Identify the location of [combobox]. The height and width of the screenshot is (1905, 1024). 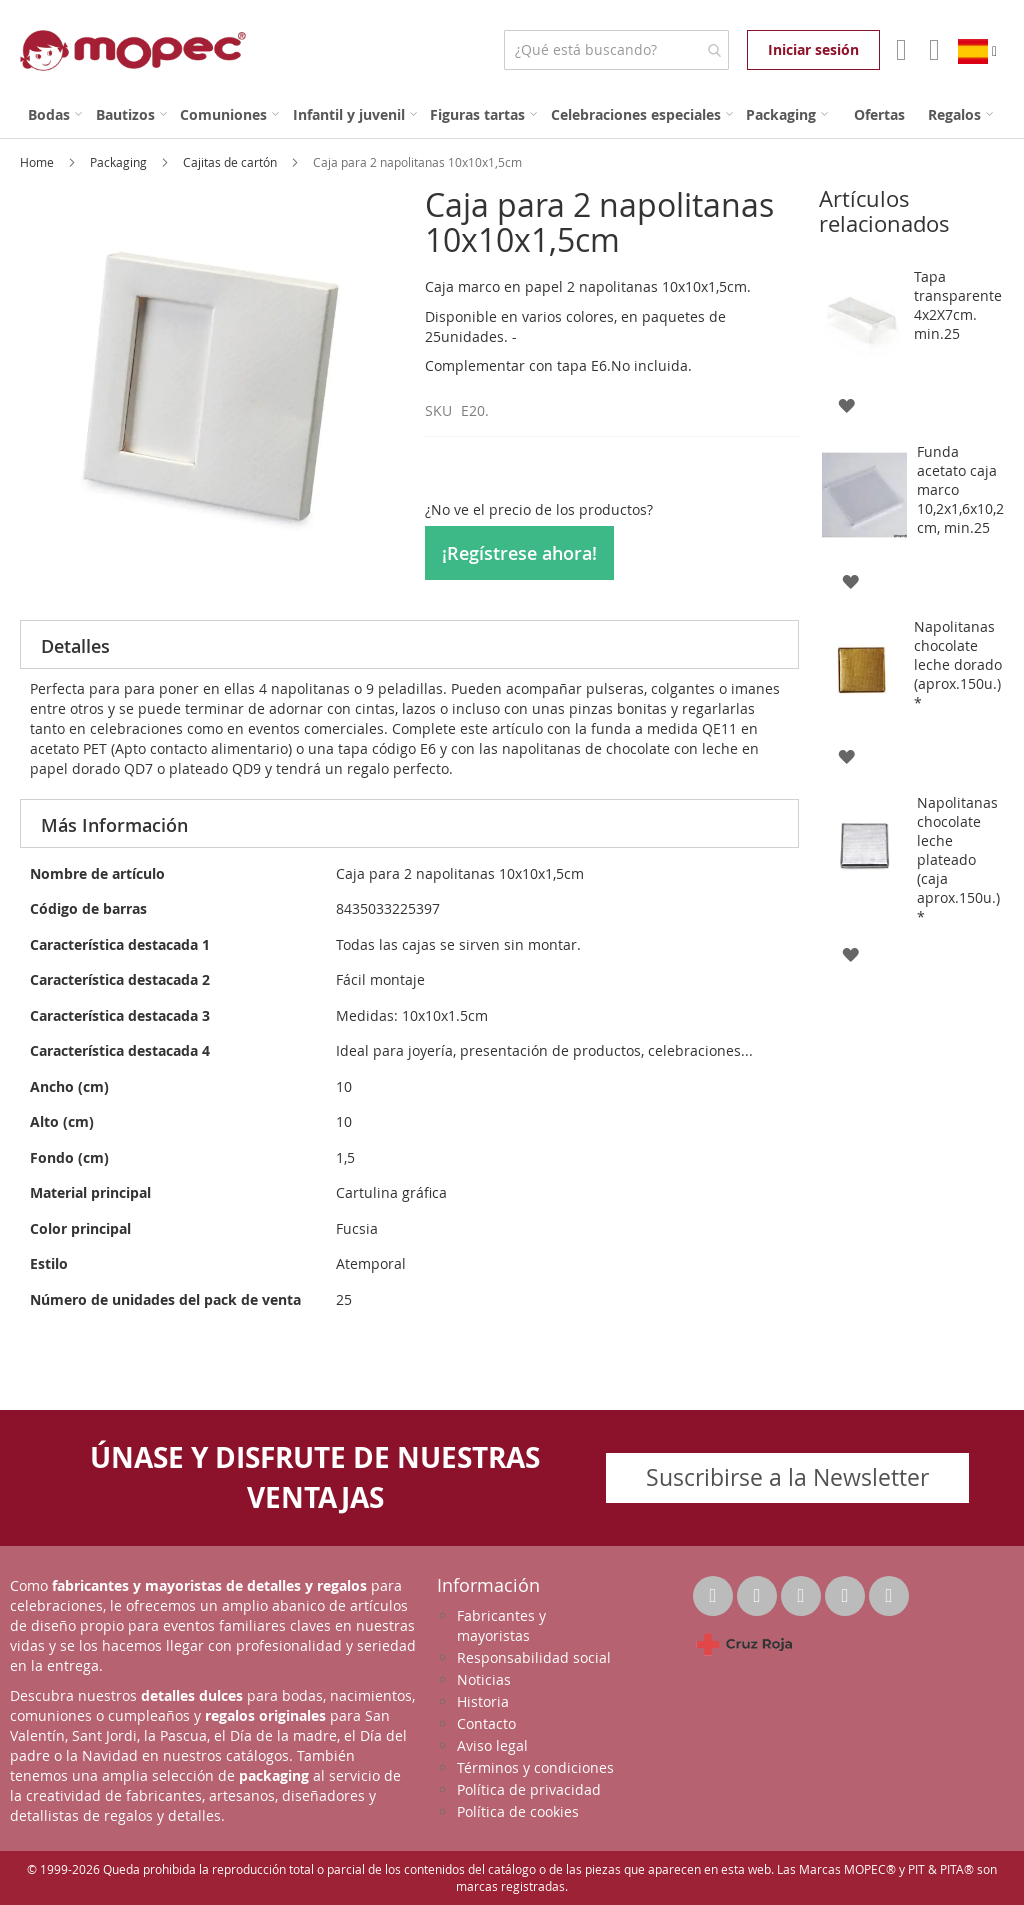
(616, 50).